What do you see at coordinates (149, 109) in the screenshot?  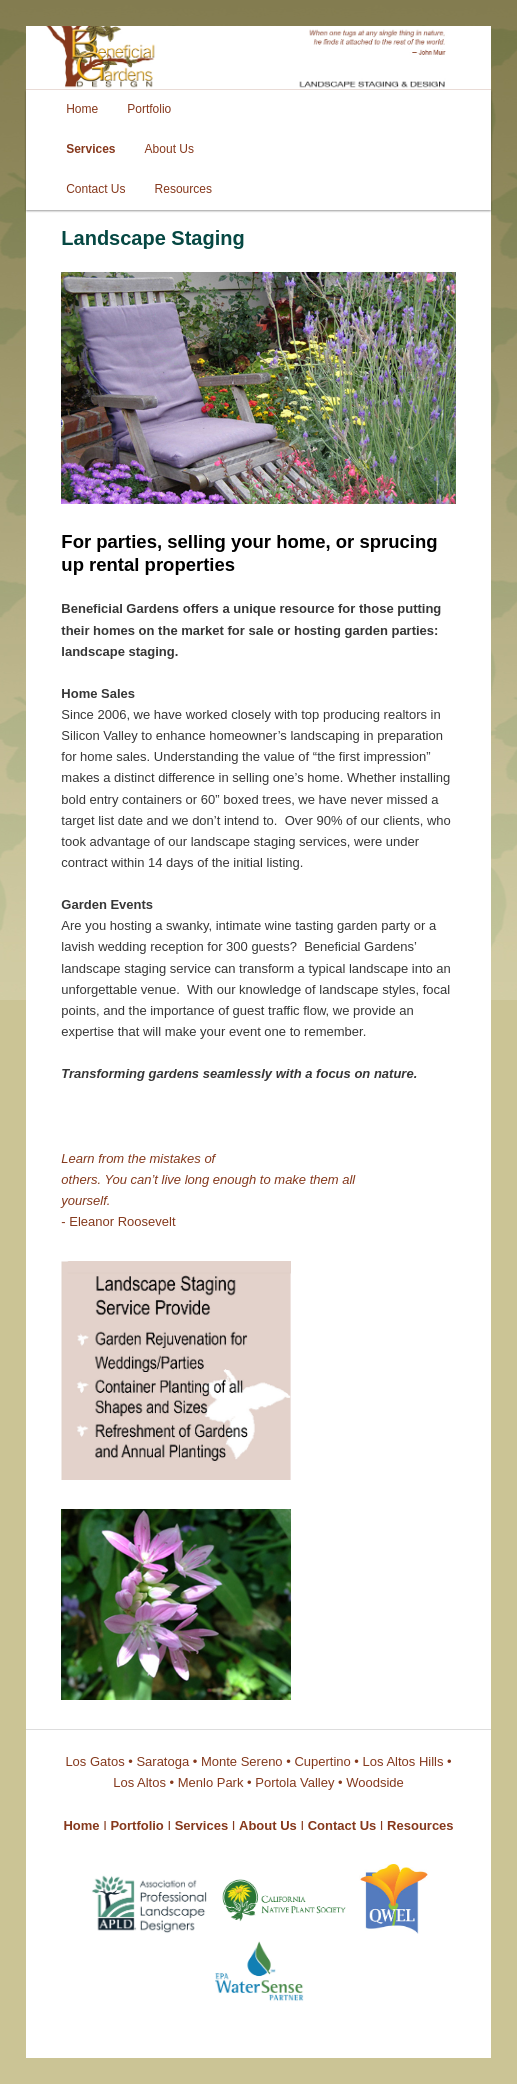 I see `Portfolio` at bounding box center [149, 109].